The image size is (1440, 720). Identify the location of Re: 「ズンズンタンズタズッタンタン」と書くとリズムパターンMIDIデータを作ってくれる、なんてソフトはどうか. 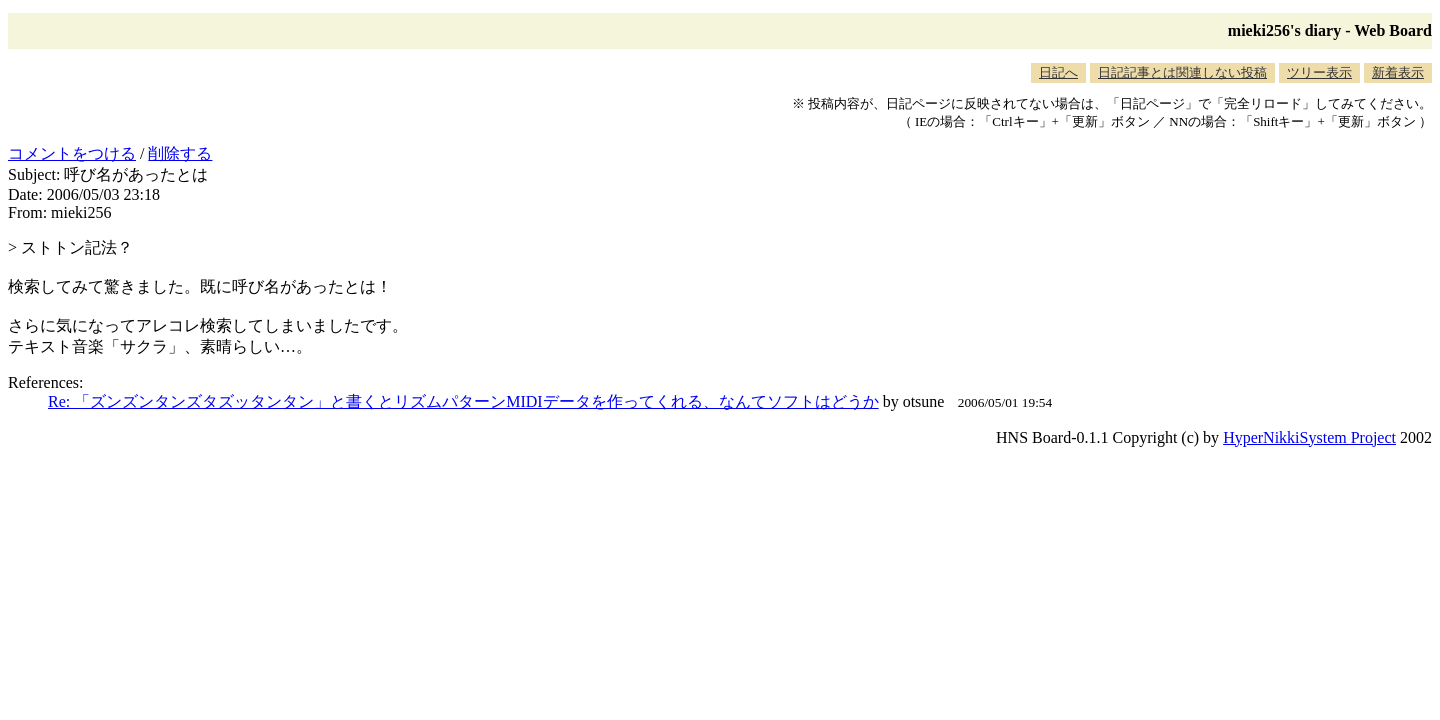
(463, 401).